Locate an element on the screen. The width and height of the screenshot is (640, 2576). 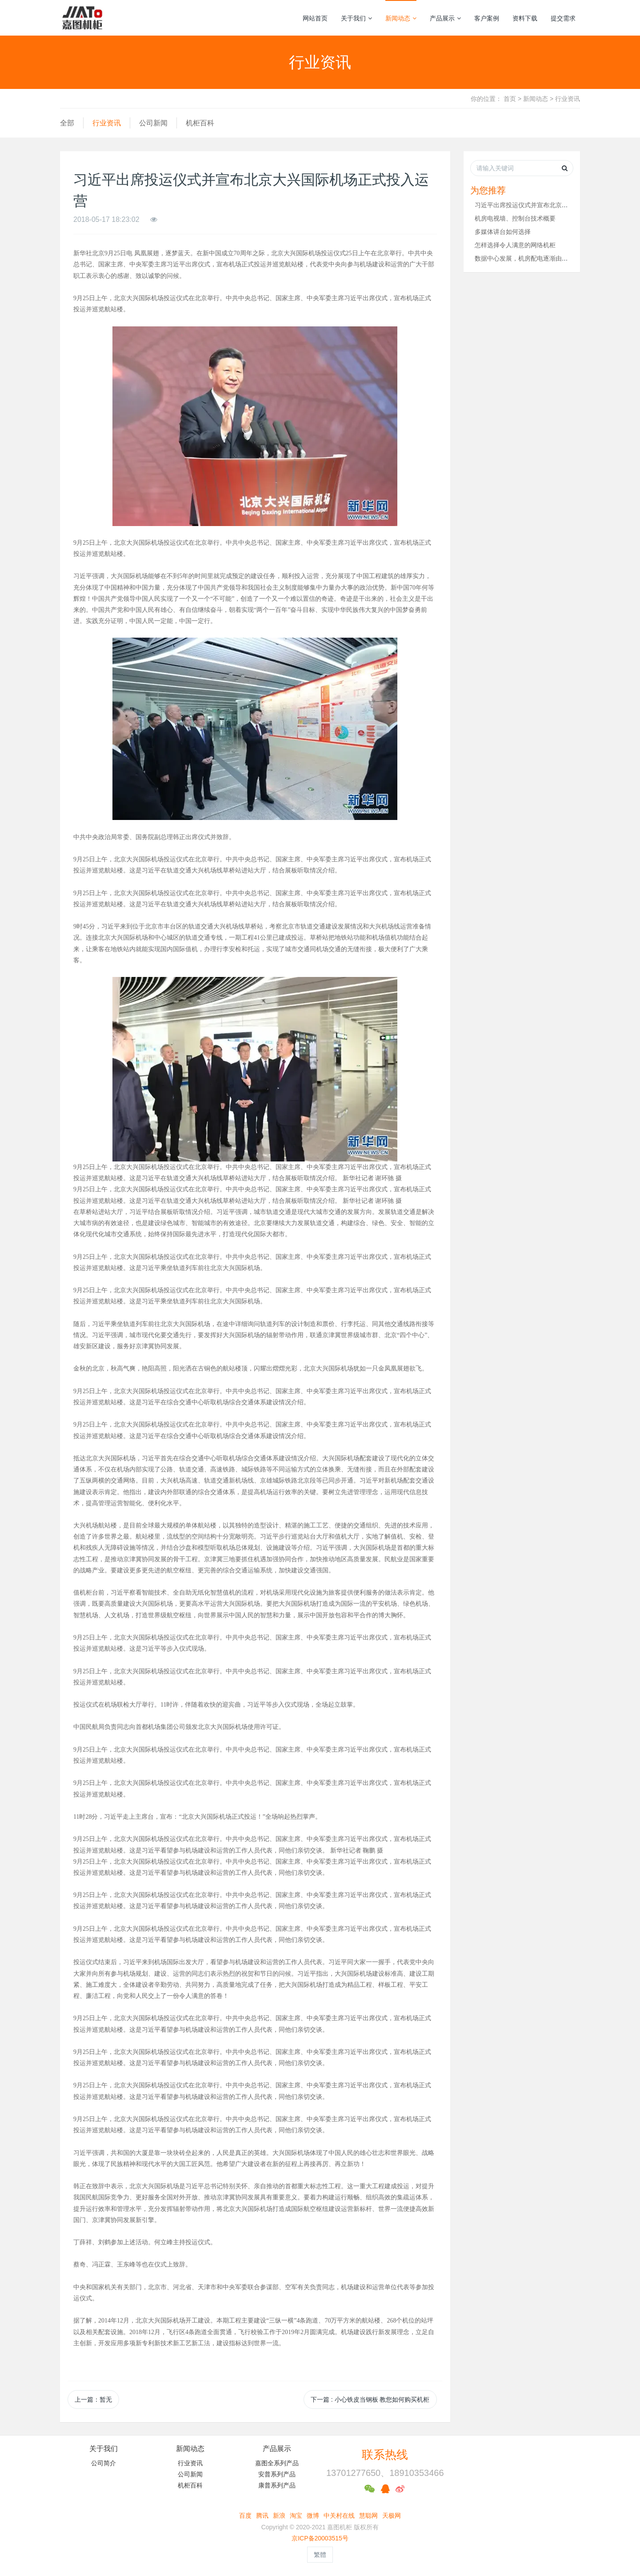
习近平出席投运仪式并宣布北京大兴国际机场正式投入运营 is located at coordinates (555, 205).